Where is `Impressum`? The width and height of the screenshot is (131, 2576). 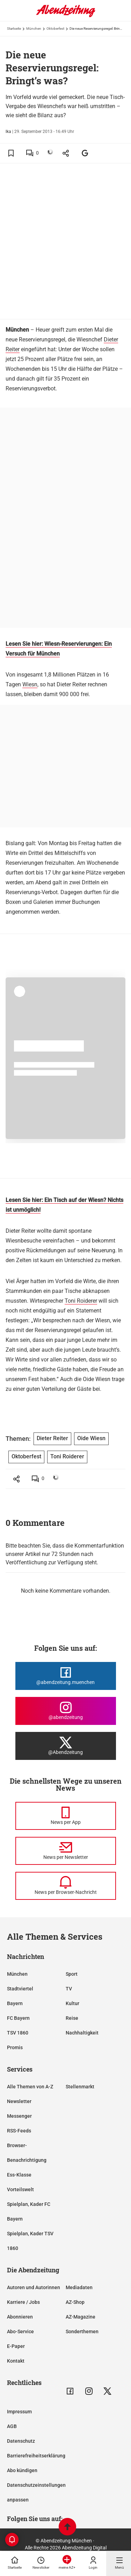 Impressum is located at coordinates (19, 2411).